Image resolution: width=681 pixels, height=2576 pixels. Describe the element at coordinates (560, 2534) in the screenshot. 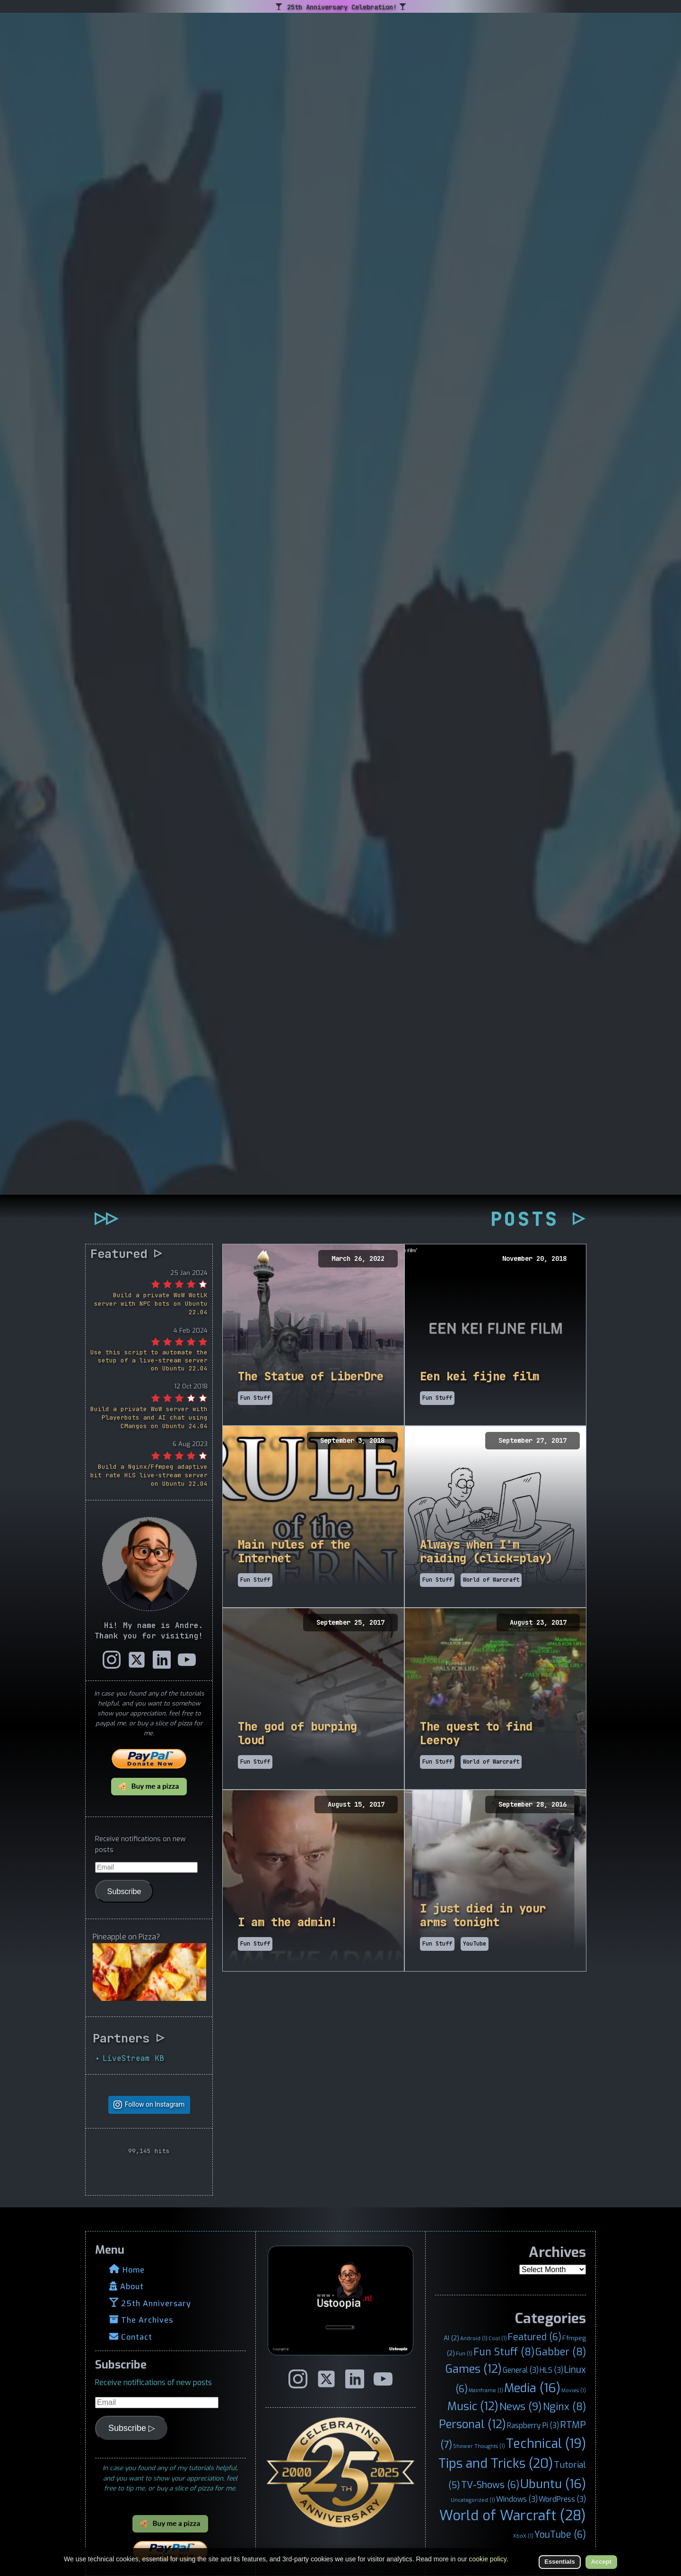

I see `YouTube [YouTube (6 items)]` at that location.